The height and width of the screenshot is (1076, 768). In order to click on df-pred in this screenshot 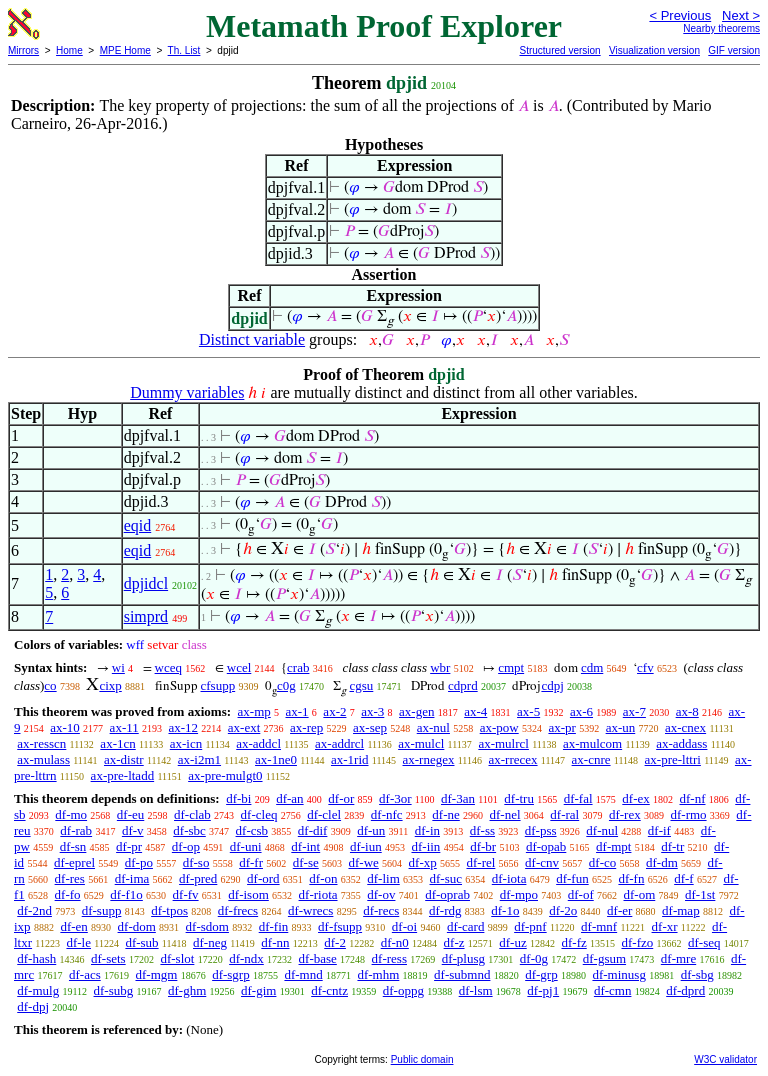, I will do `click(198, 878)`.